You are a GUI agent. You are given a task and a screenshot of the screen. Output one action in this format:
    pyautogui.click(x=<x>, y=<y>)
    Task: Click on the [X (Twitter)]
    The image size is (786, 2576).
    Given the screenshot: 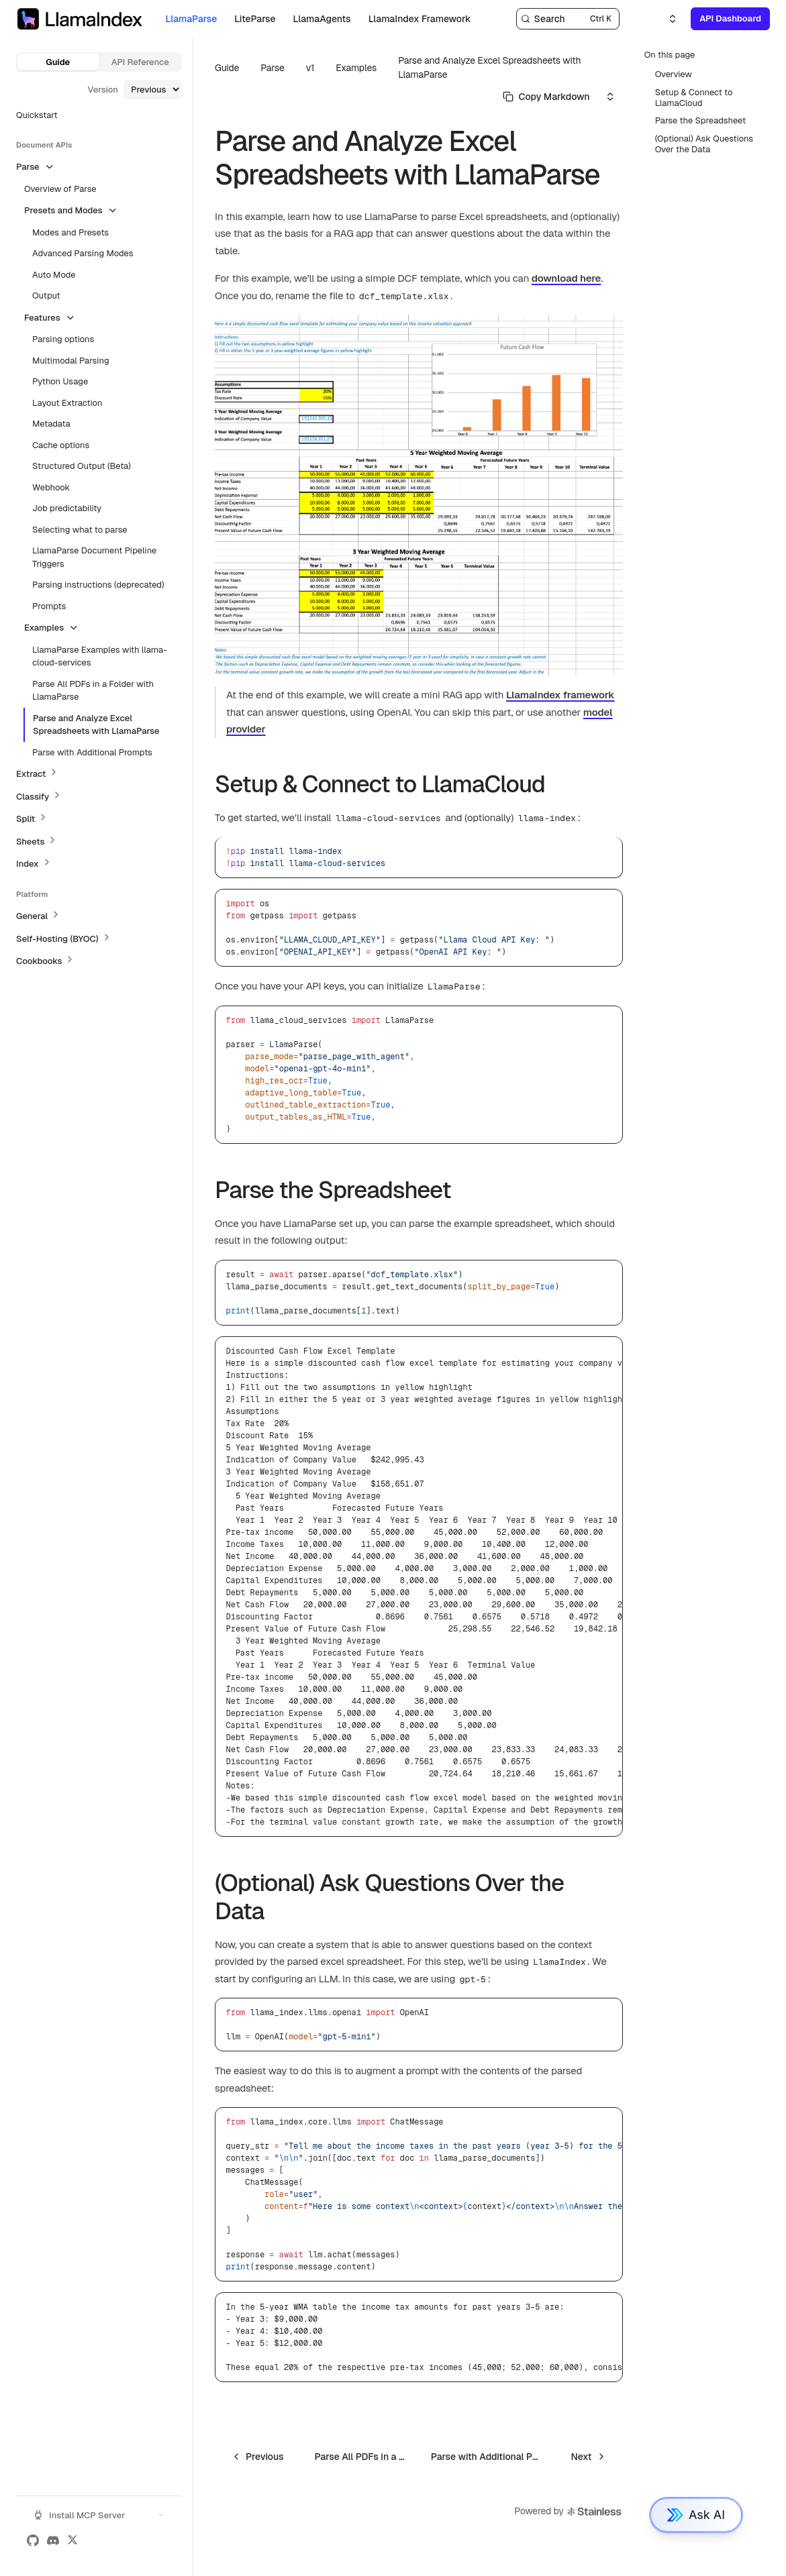 What is the action you would take?
    pyautogui.click(x=72, y=2540)
    